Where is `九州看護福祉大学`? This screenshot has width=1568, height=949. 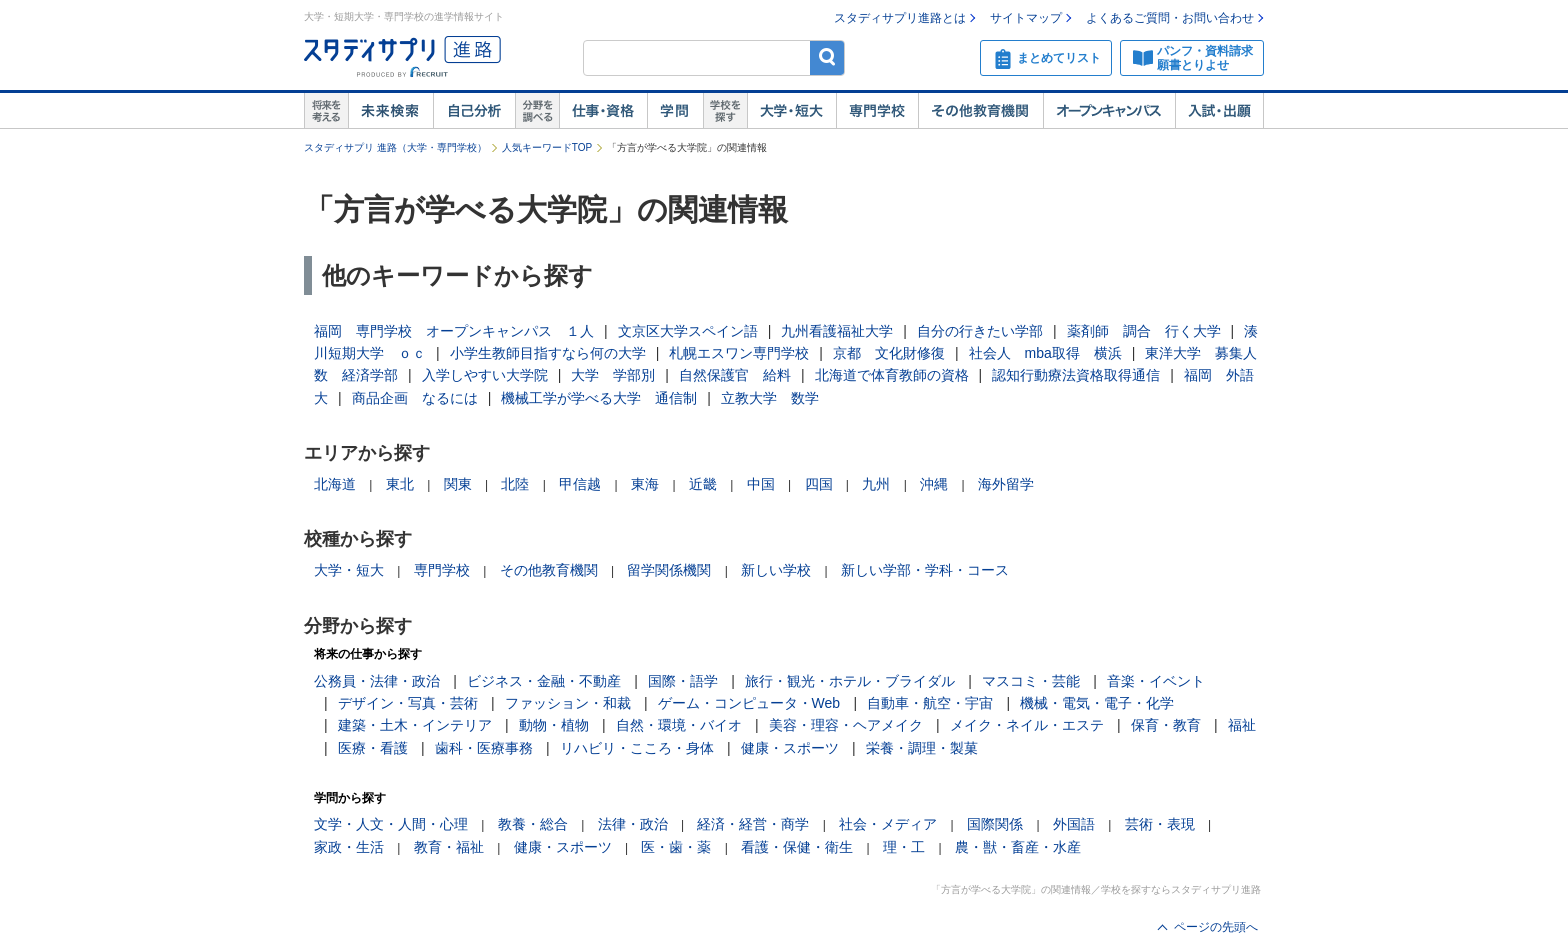 九州看護福祉大学 is located at coordinates (837, 331).